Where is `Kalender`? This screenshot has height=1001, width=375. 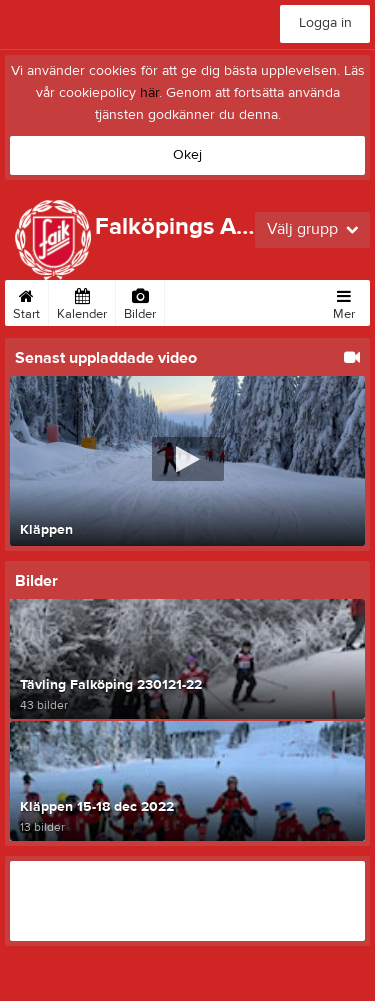
Kalender is located at coordinates (82, 301).